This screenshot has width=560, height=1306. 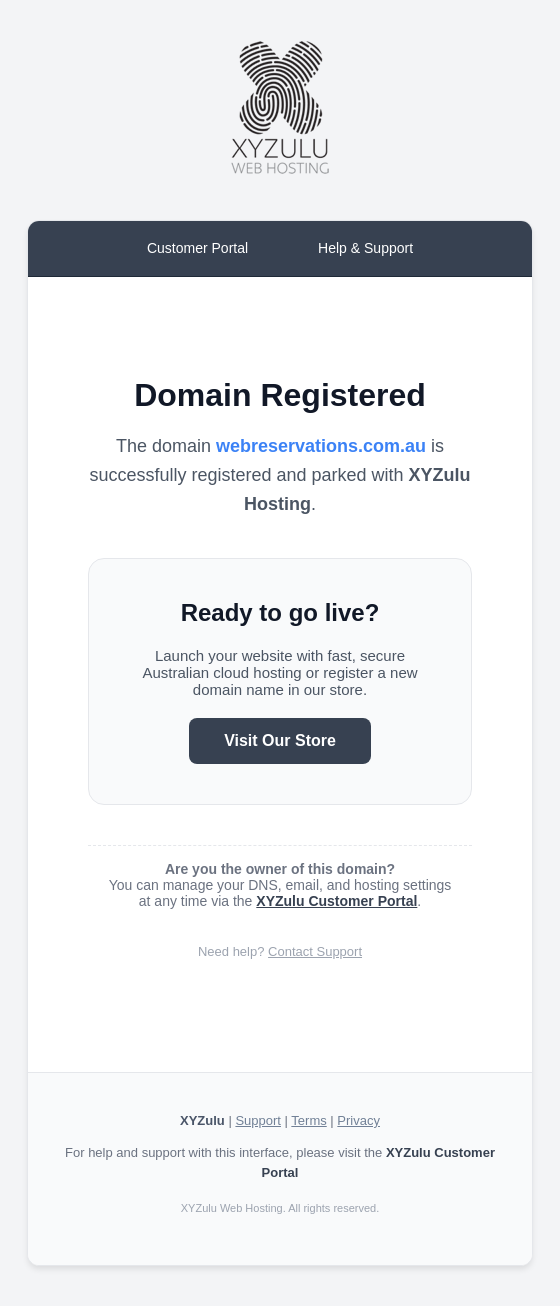 What do you see at coordinates (365, 248) in the screenshot?
I see `Help & Support` at bounding box center [365, 248].